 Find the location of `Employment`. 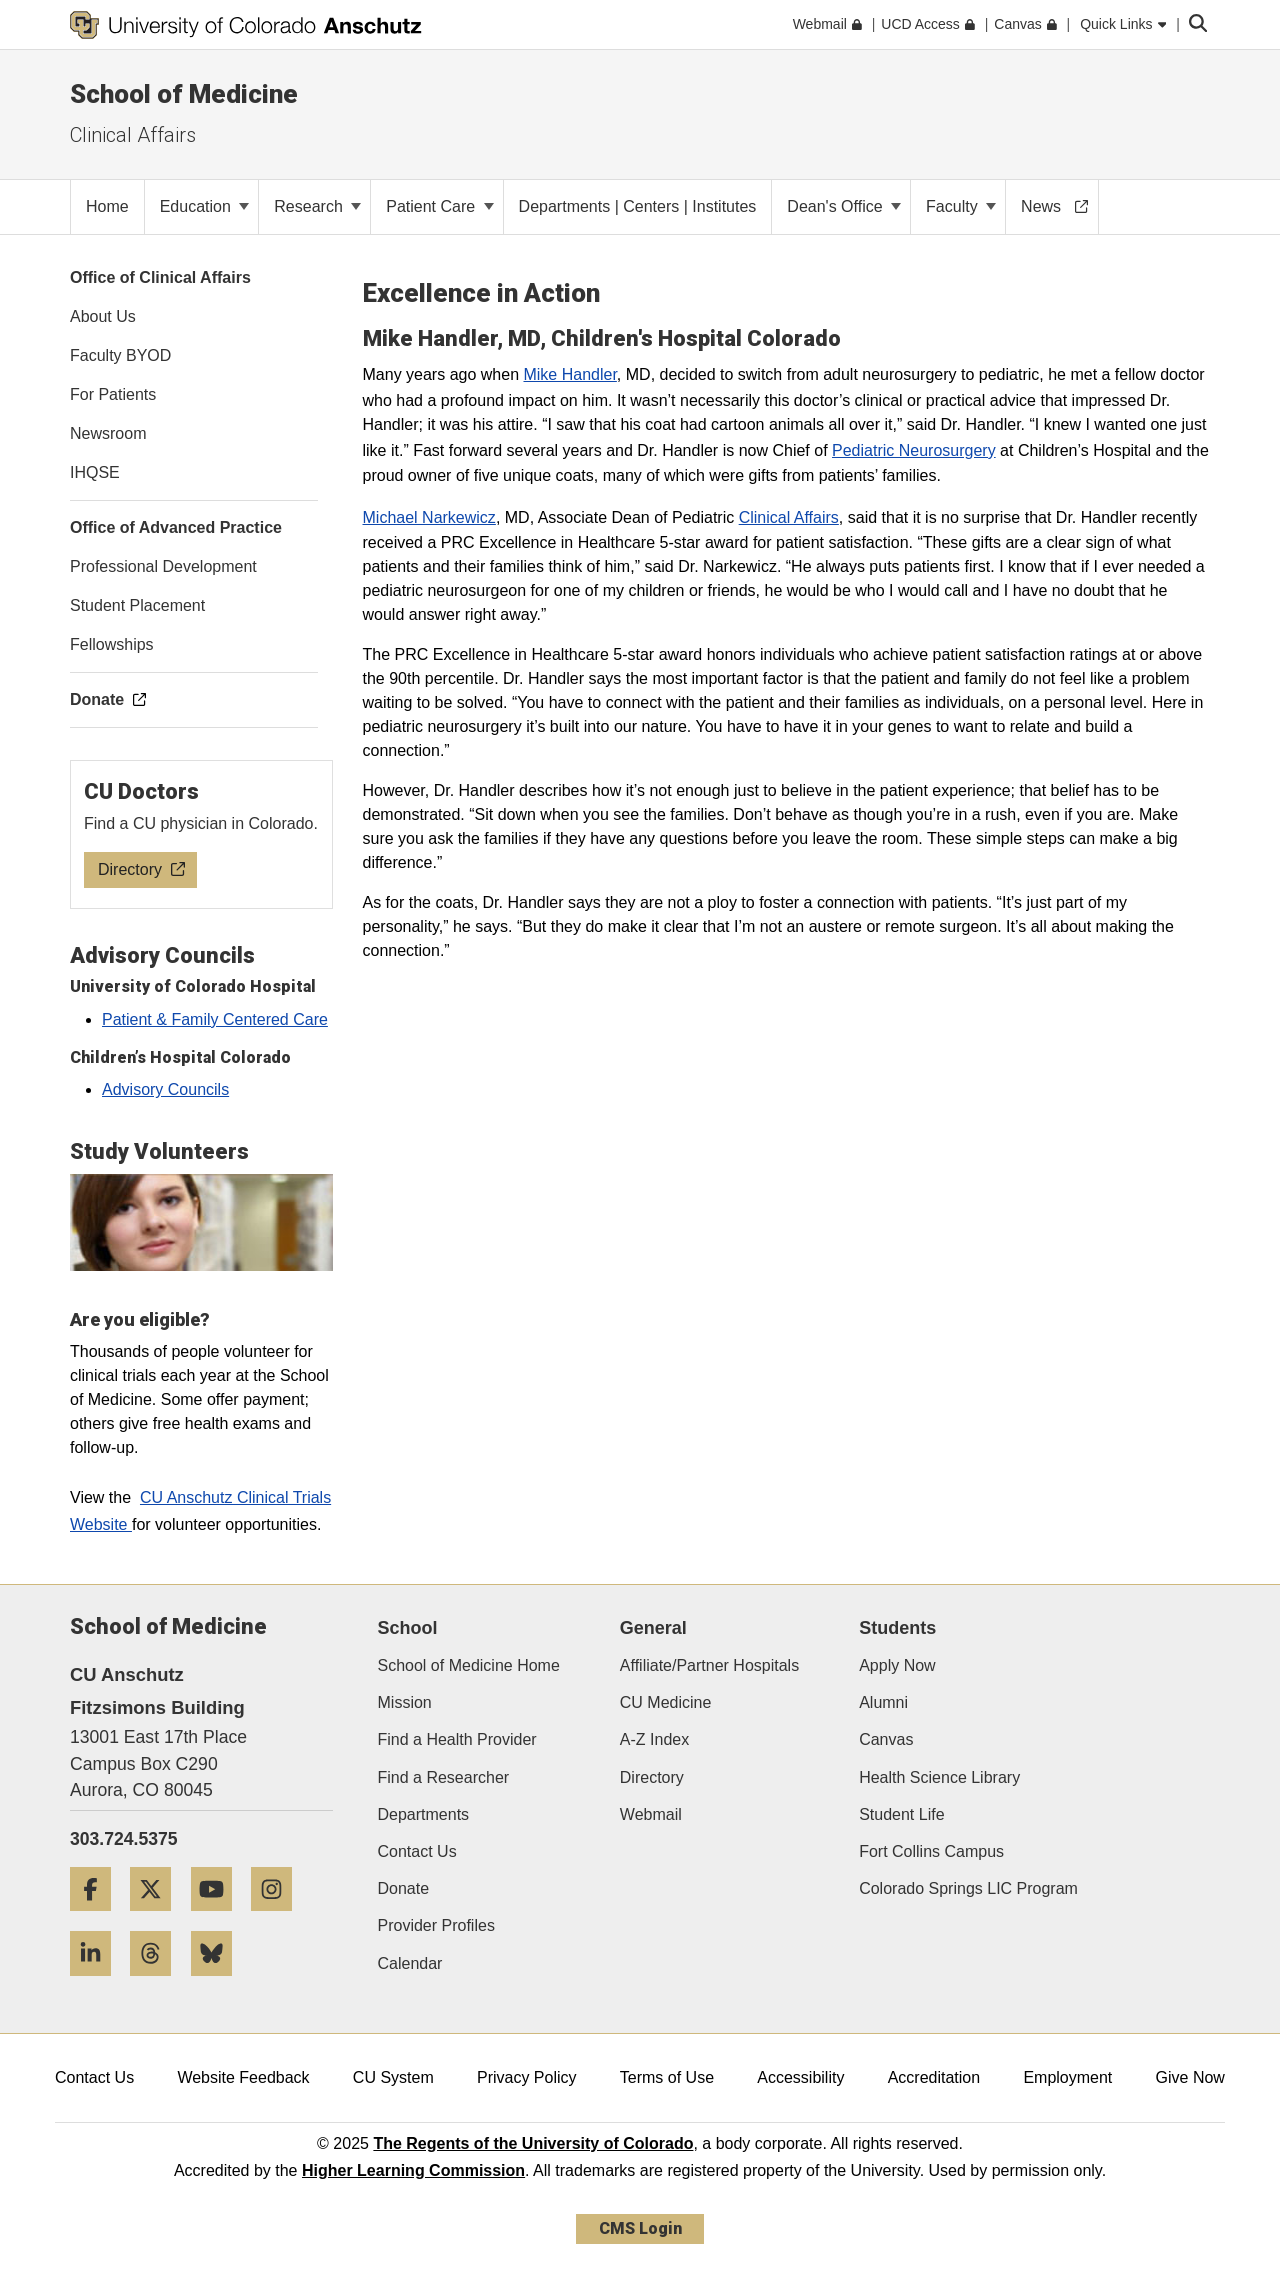

Employment is located at coordinates (1067, 2077).